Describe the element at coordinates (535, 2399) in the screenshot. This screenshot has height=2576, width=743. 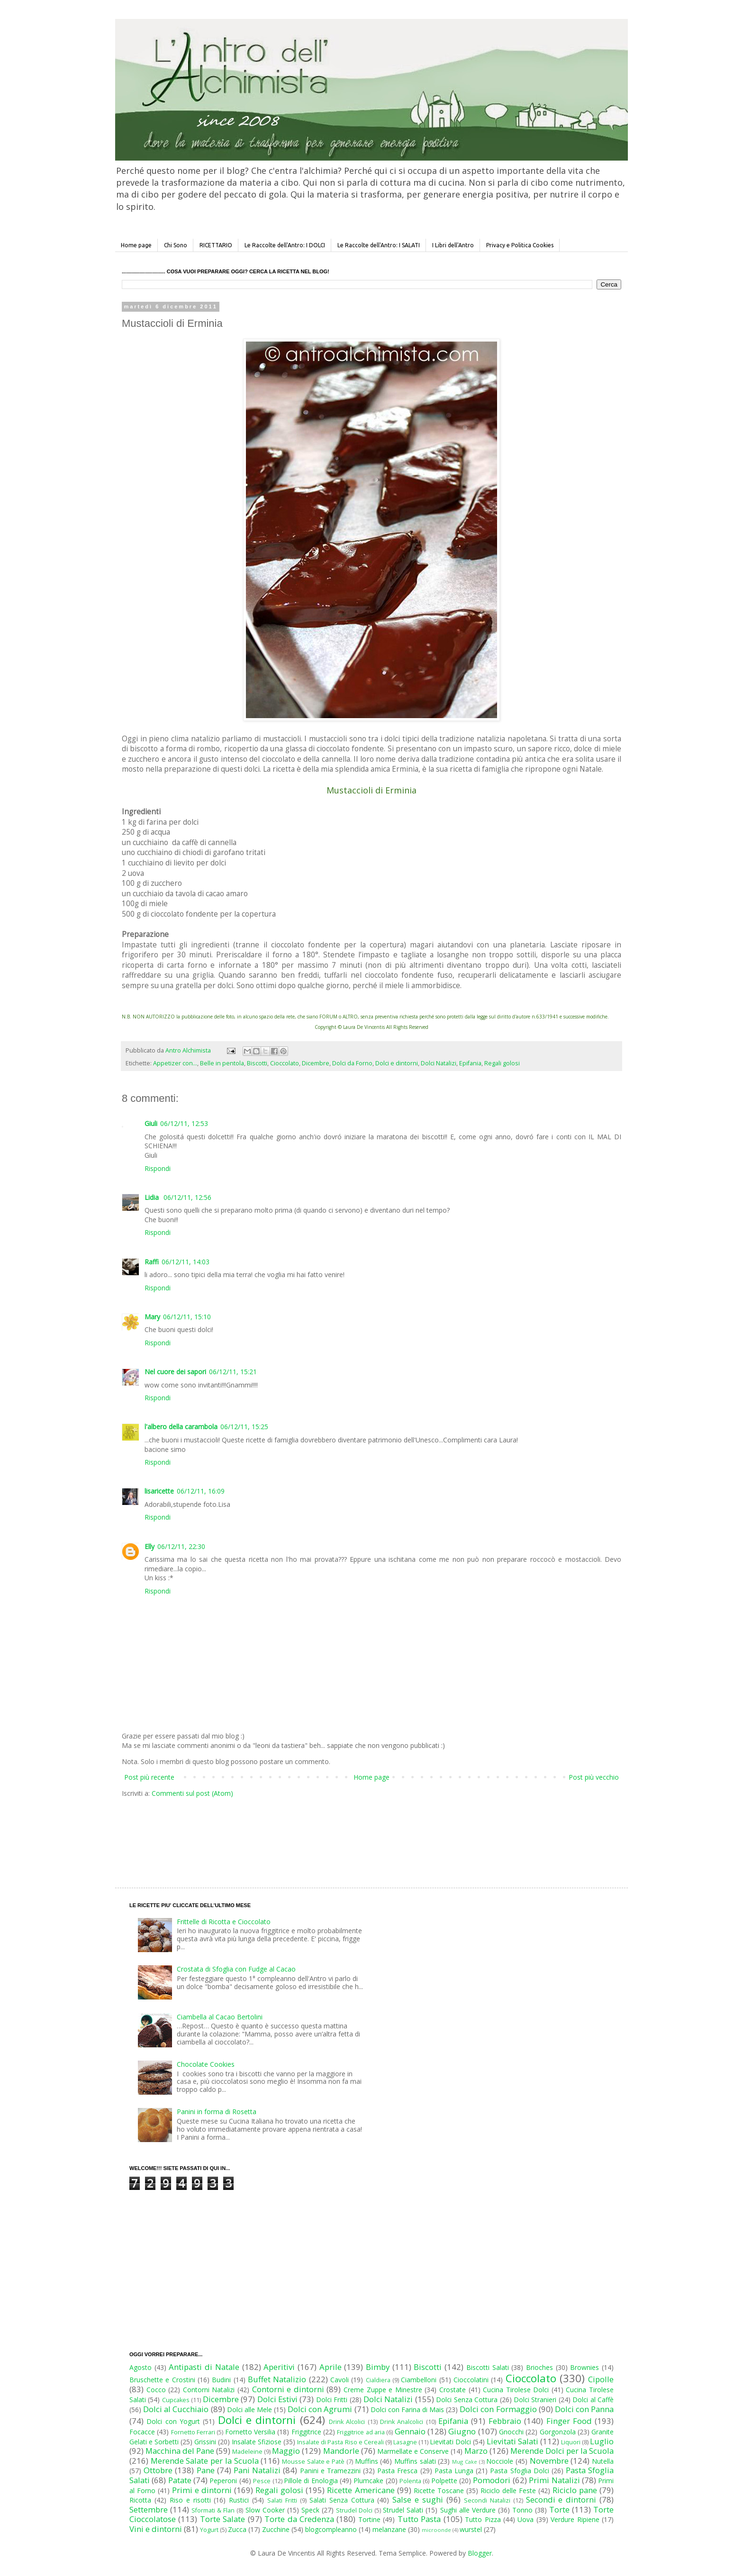
I see `Dolci Stranieri` at that location.